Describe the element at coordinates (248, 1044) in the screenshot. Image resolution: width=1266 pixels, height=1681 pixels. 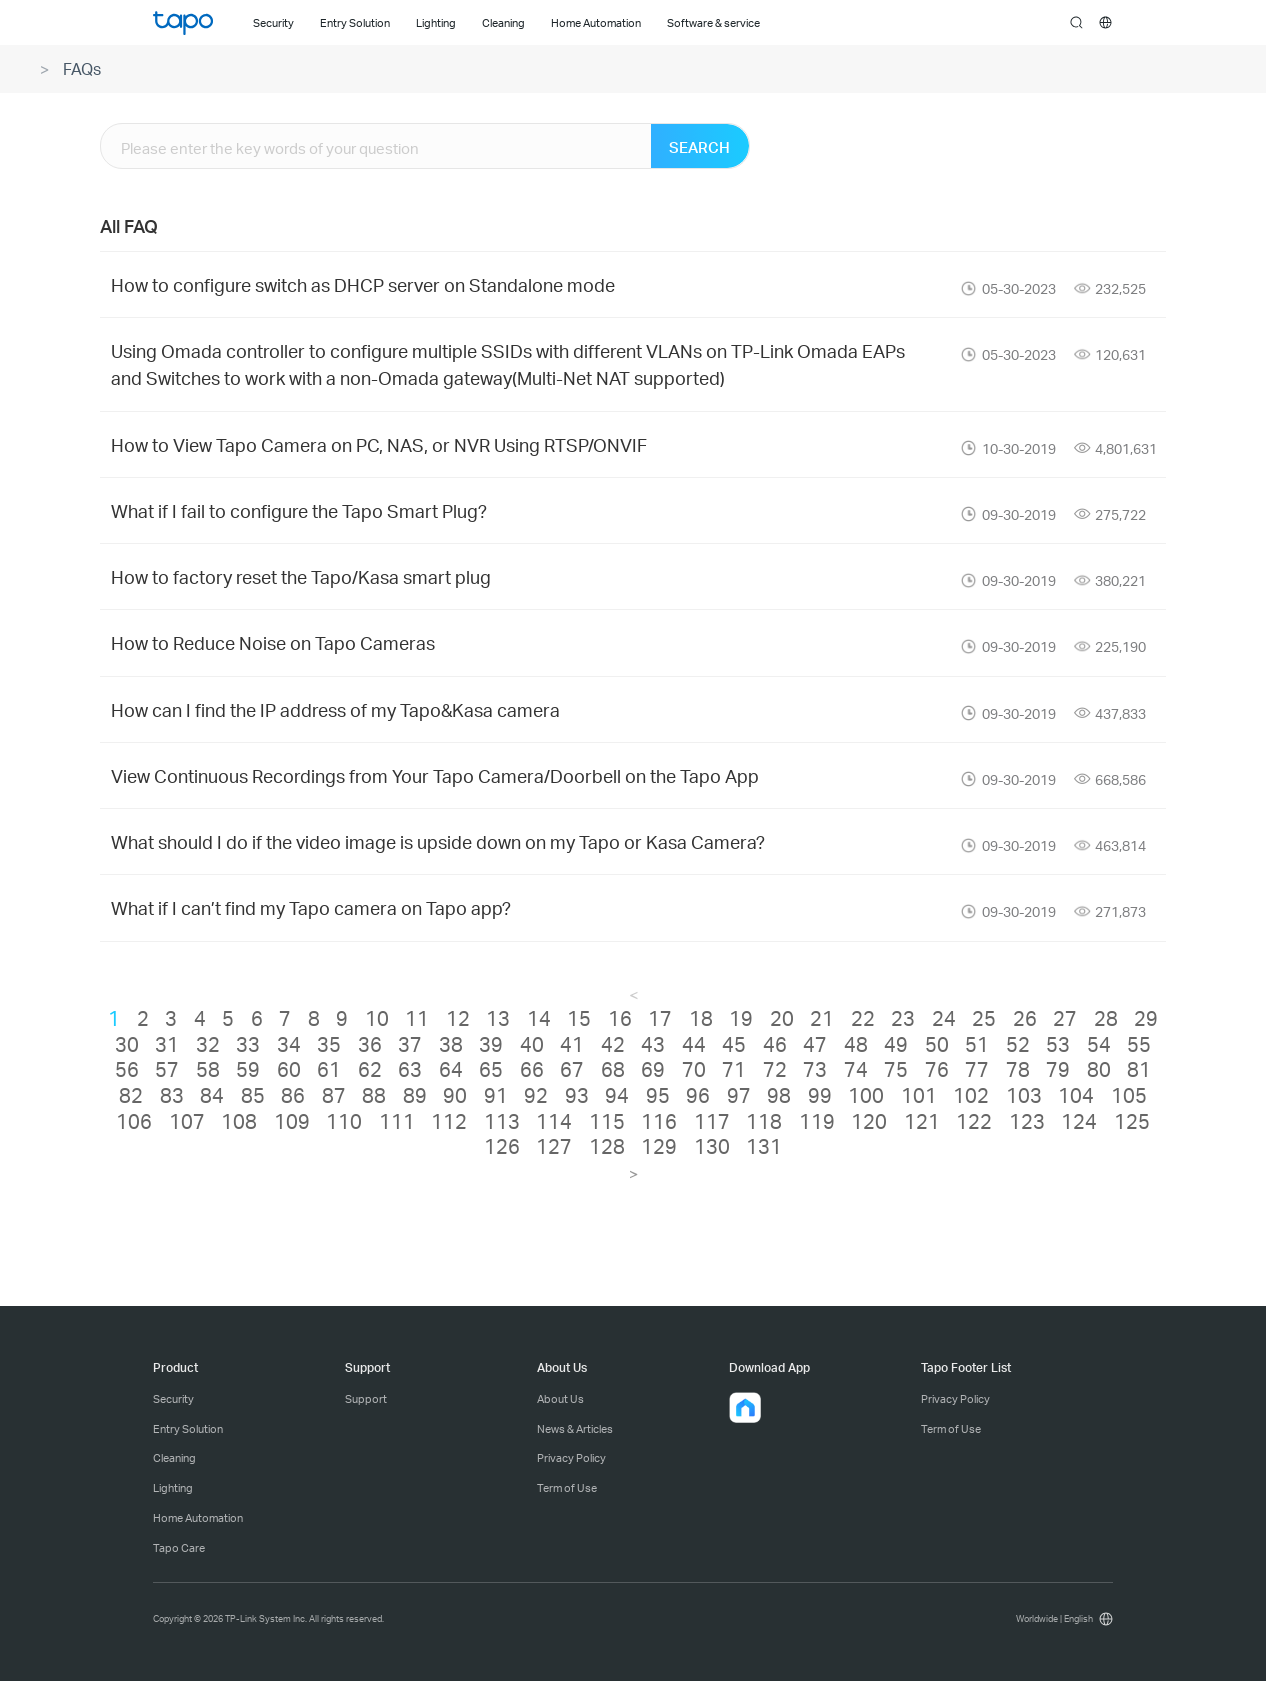
I see `33` at that location.